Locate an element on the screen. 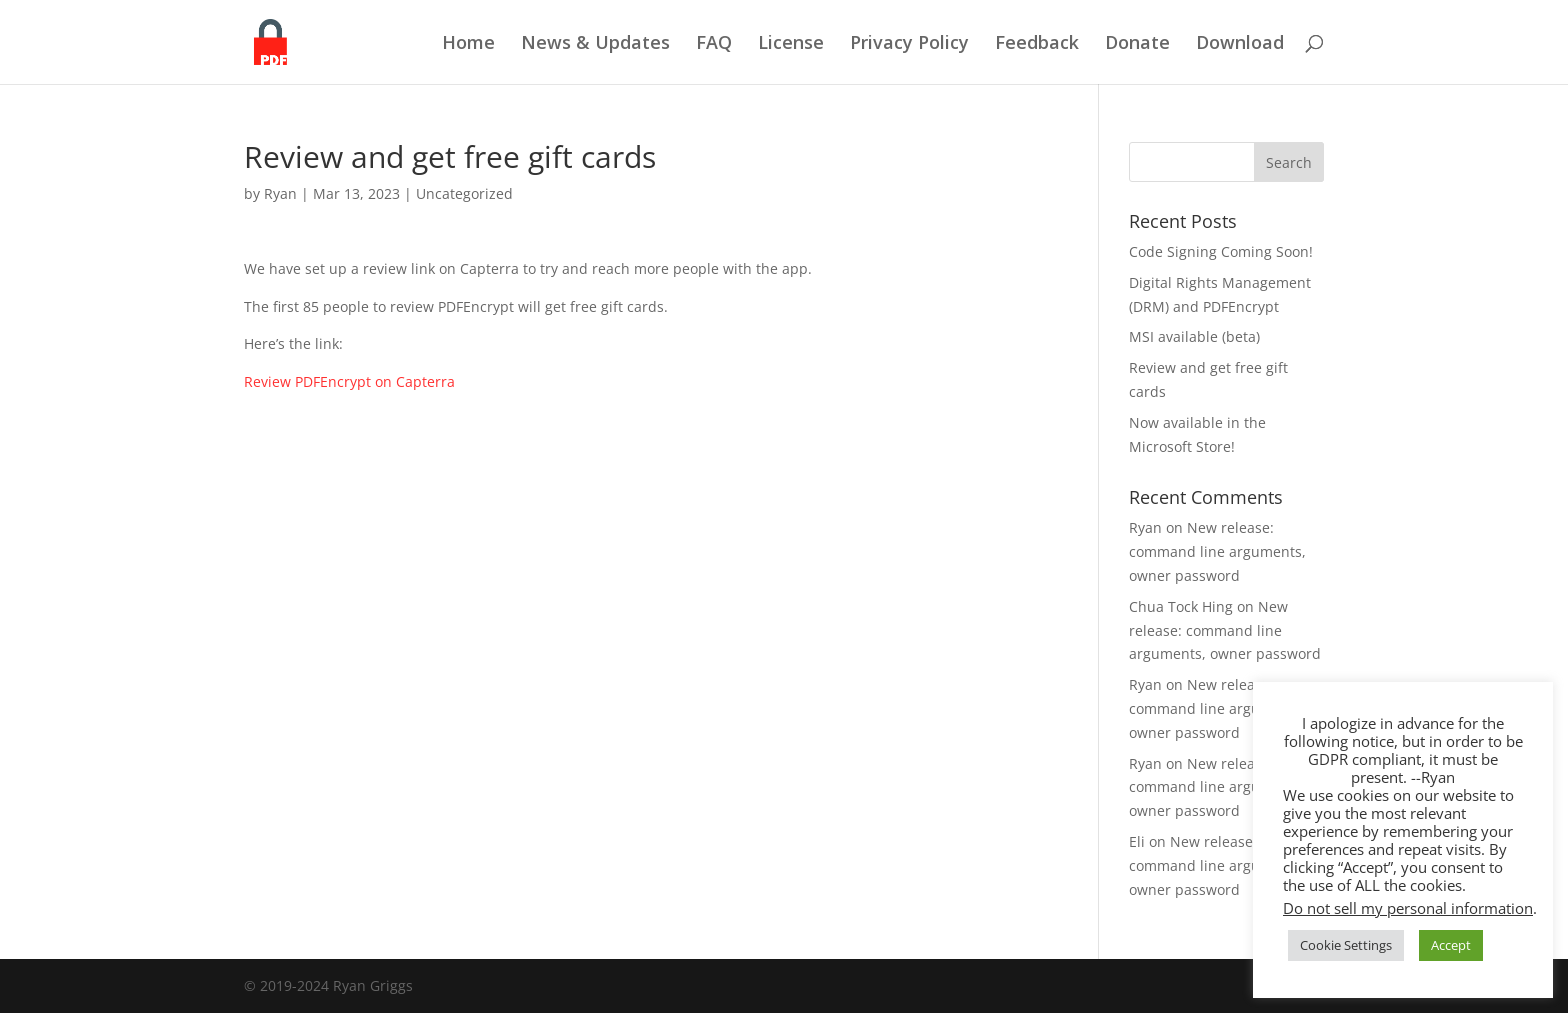 The width and height of the screenshot is (1568, 1013). New release: command line arguments, owner password is located at coordinates (1217, 551).